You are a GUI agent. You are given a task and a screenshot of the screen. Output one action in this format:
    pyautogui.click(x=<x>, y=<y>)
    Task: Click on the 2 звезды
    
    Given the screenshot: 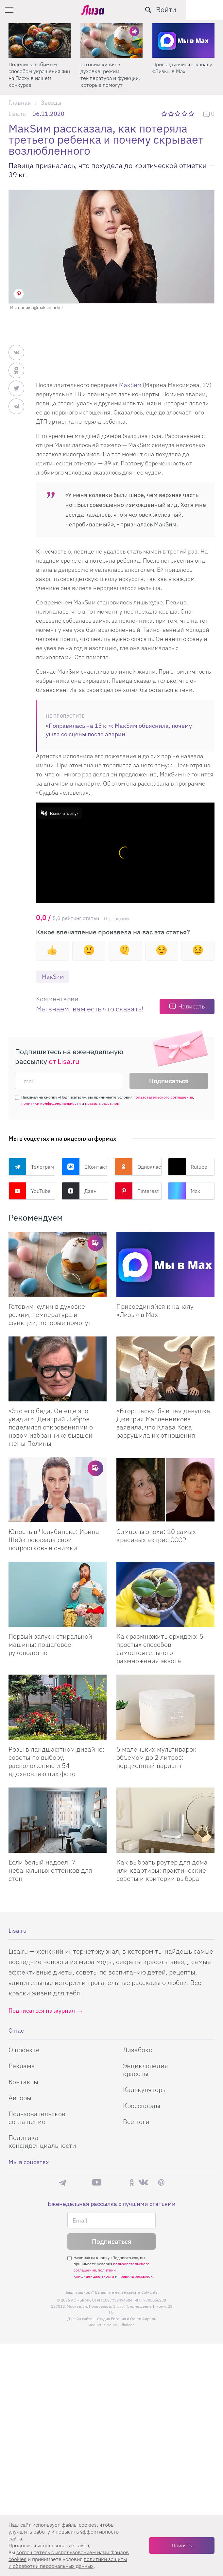 What is the action you would take?
    pyautogui.click(x=171, y=114)
    